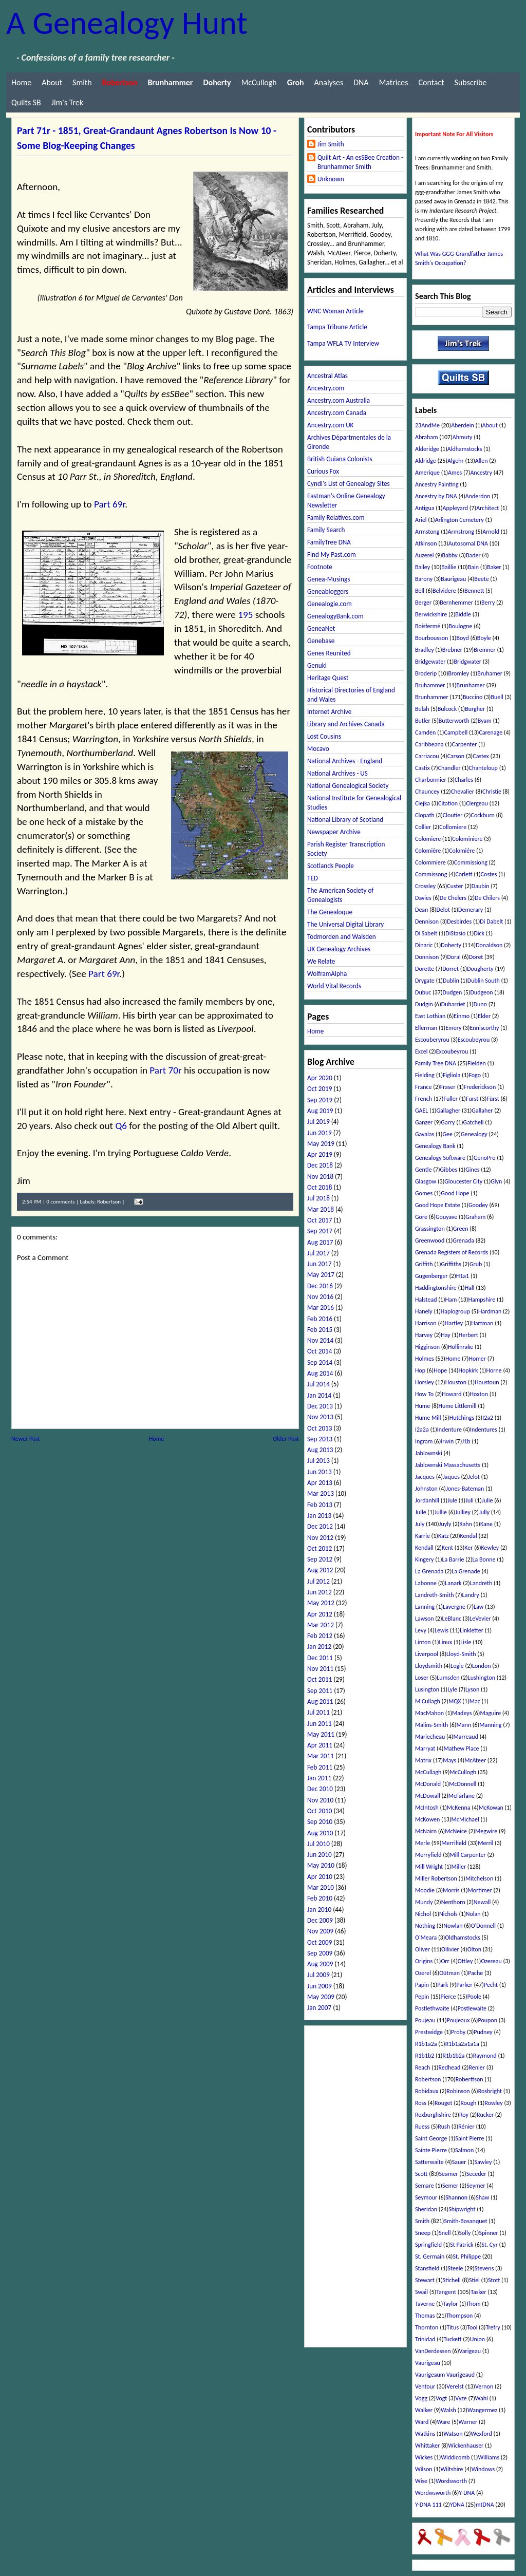 This screenshot has width=526, height=2576. Describe the element at coordinates (461, 2244) in the screenshot. I see `St Patrick` at that location.